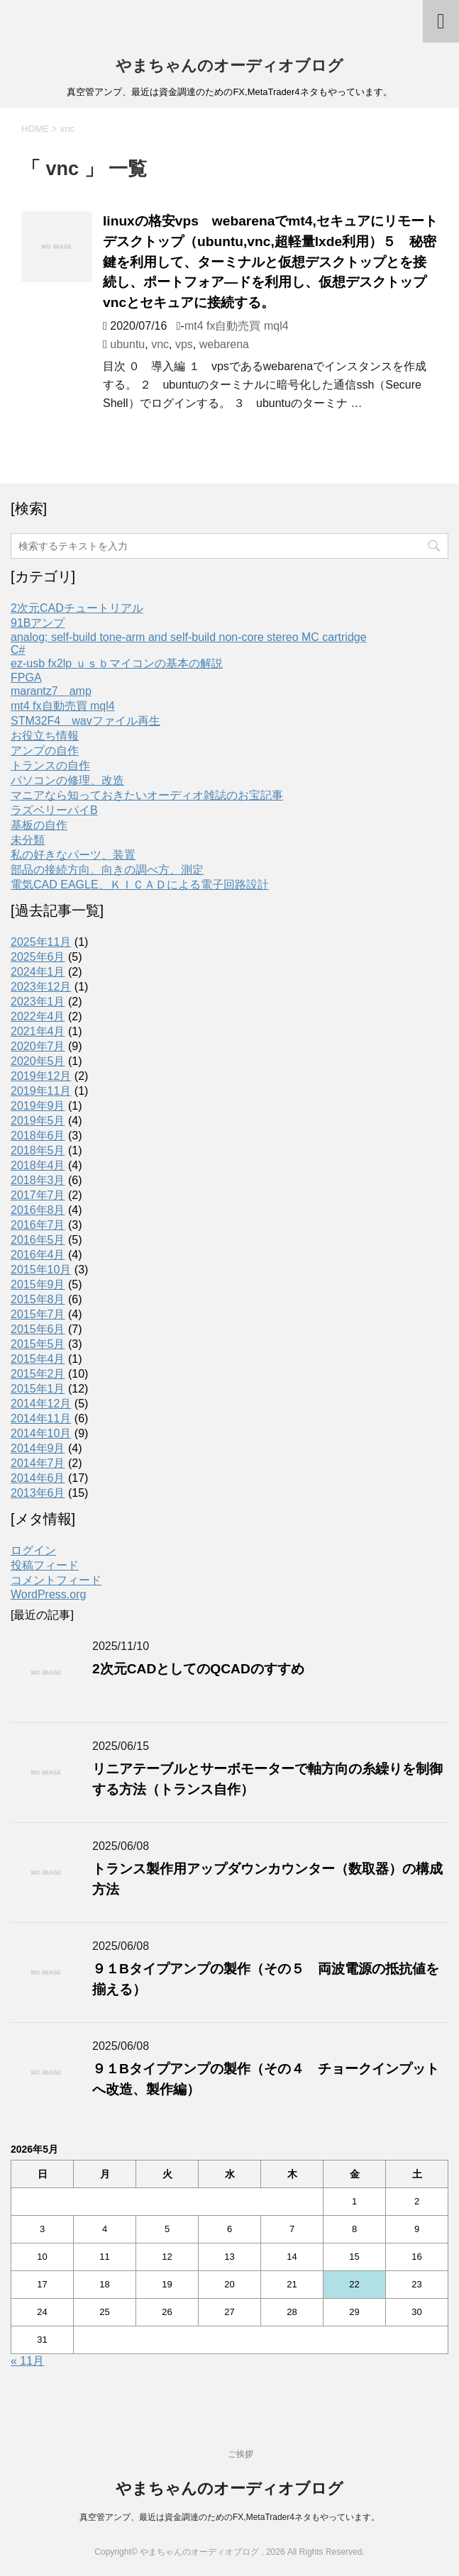  I want to click on 91Bアンプ, so click(38, 623).